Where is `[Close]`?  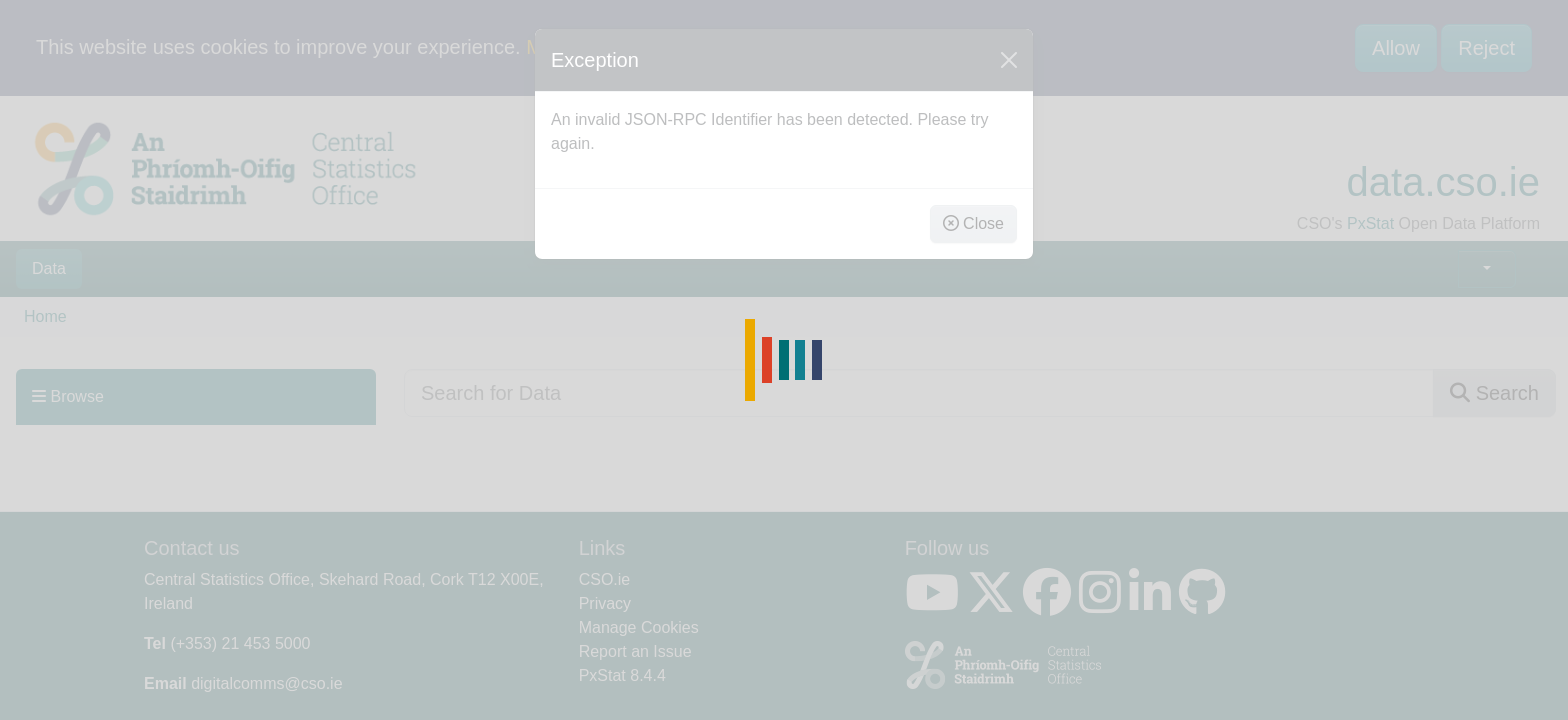
[Close] is located at coordinates (1009, 60).